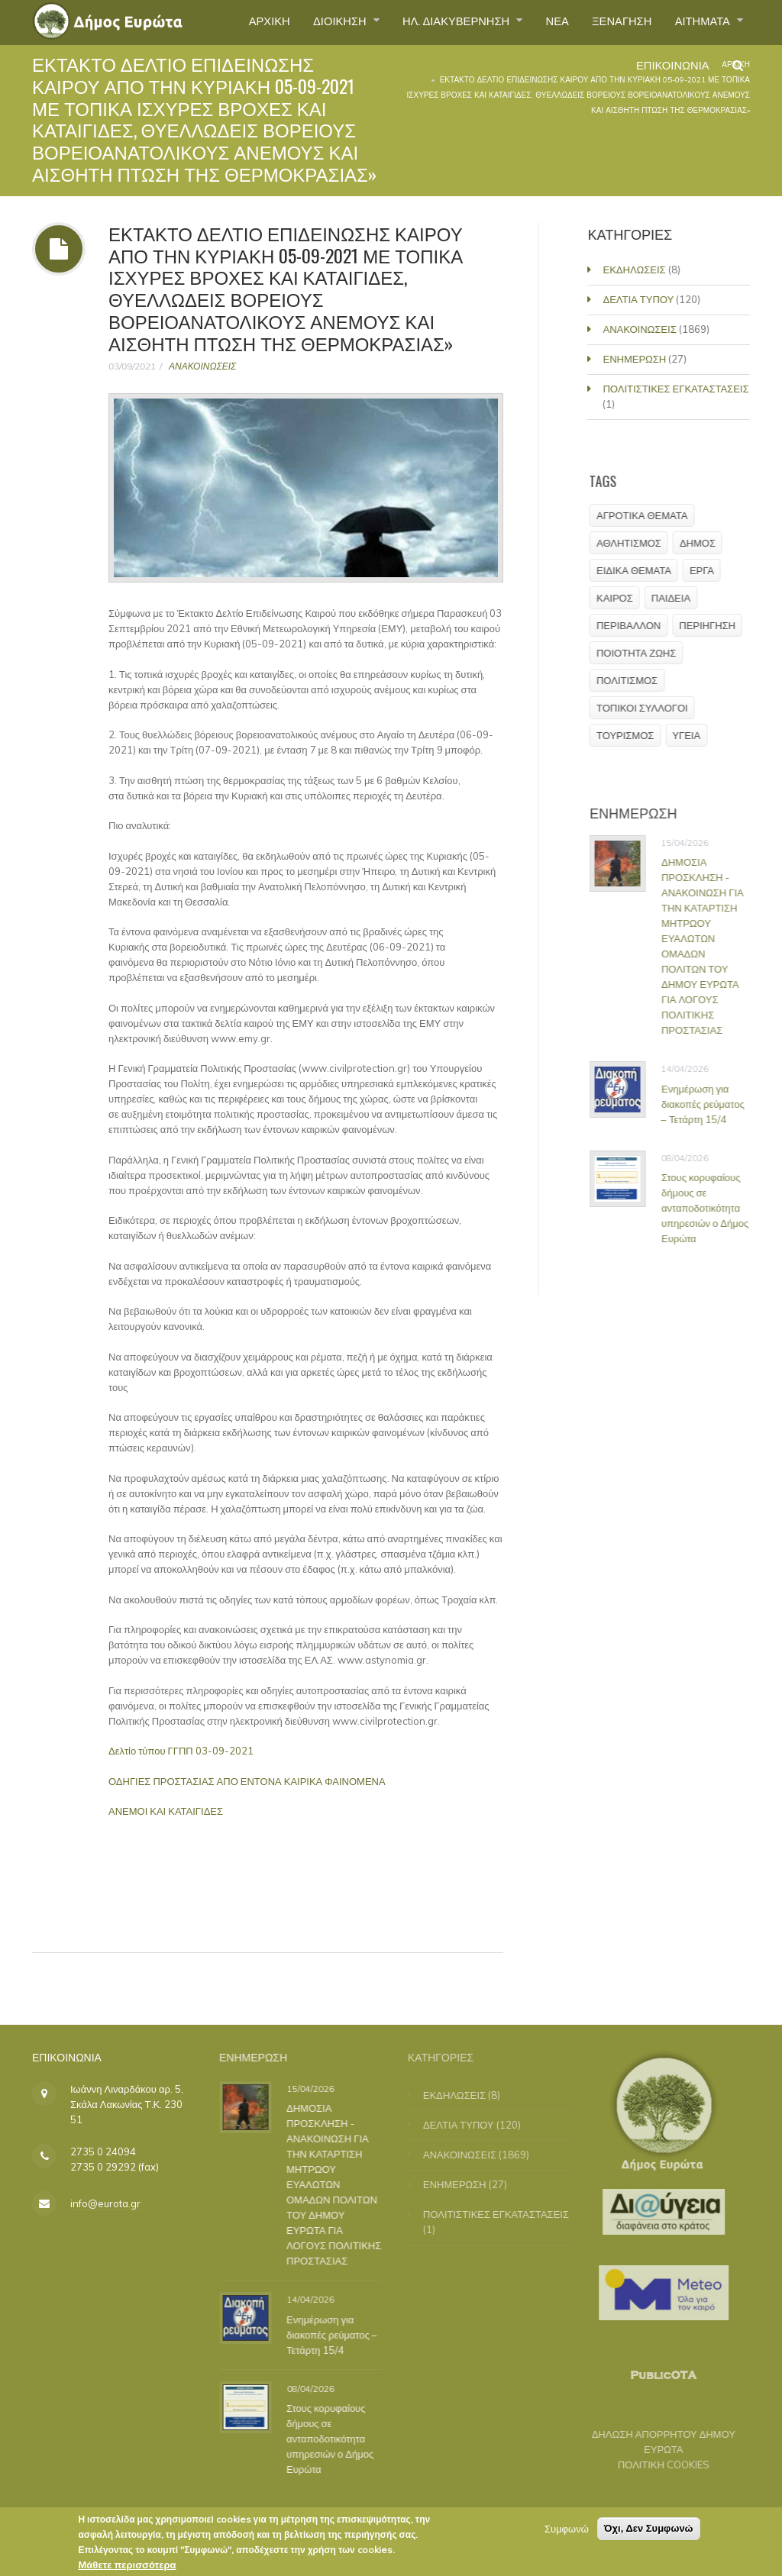  What do you see at coordinates (654, 2464) in the screenshot?
I see `ΠΟΛΙΤΙΚΗ COOKIES` at bounding box center [654, 2464].